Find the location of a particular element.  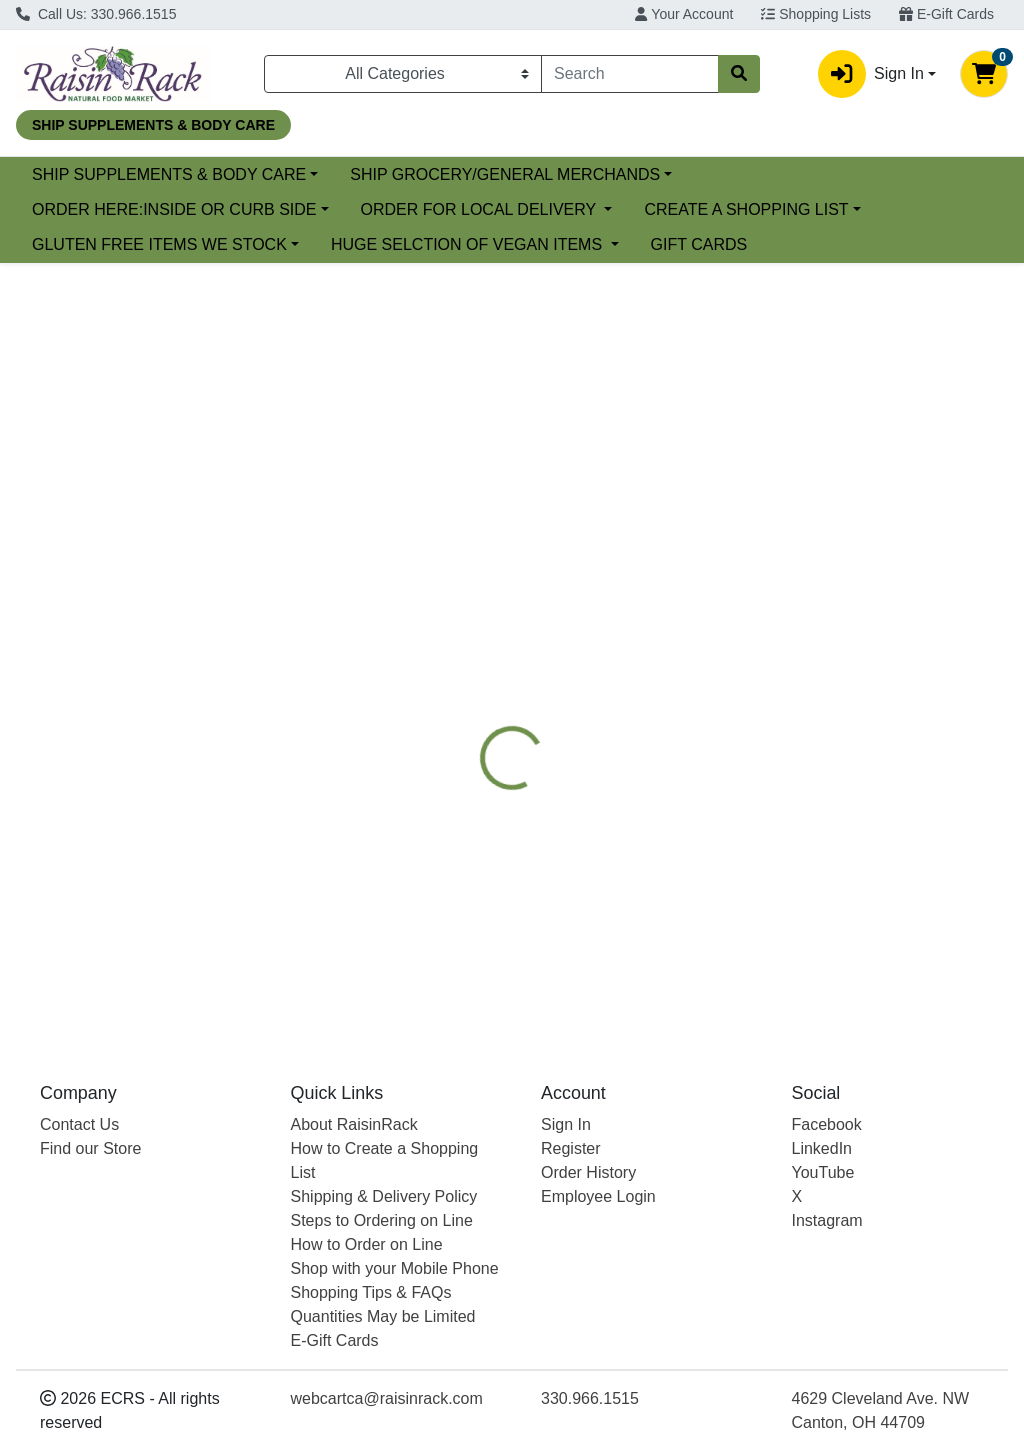

About RaisinRack is located at coordinates (354, 1124).